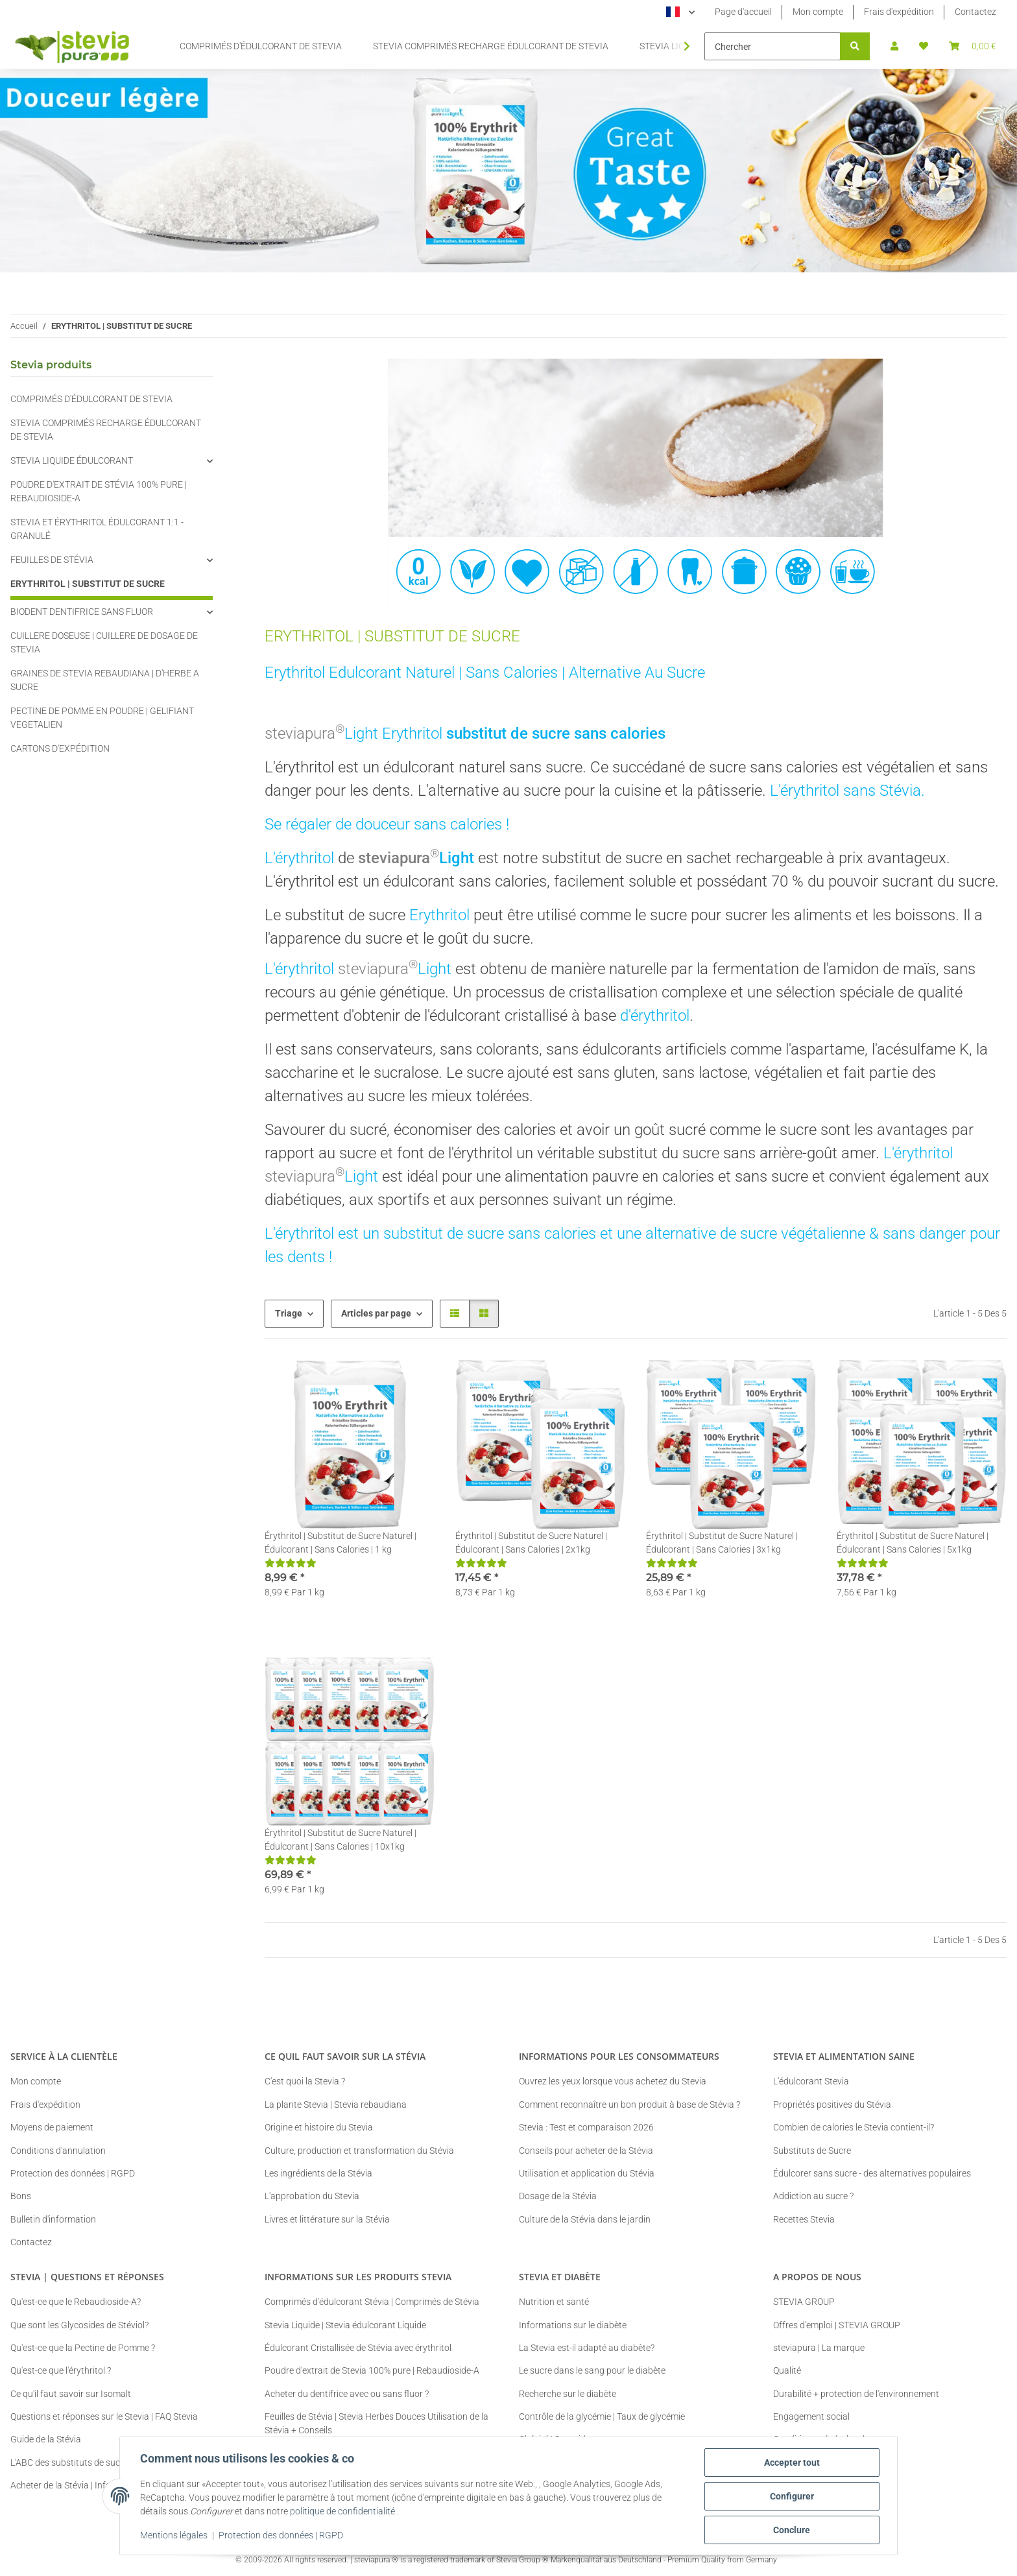 This screenshot has height=2576, width=1017. I want to click on Feuilles de Stévia | Stevia Herbes Douces Utilisation de la Stévia + Conseils, so click(376, 2423).